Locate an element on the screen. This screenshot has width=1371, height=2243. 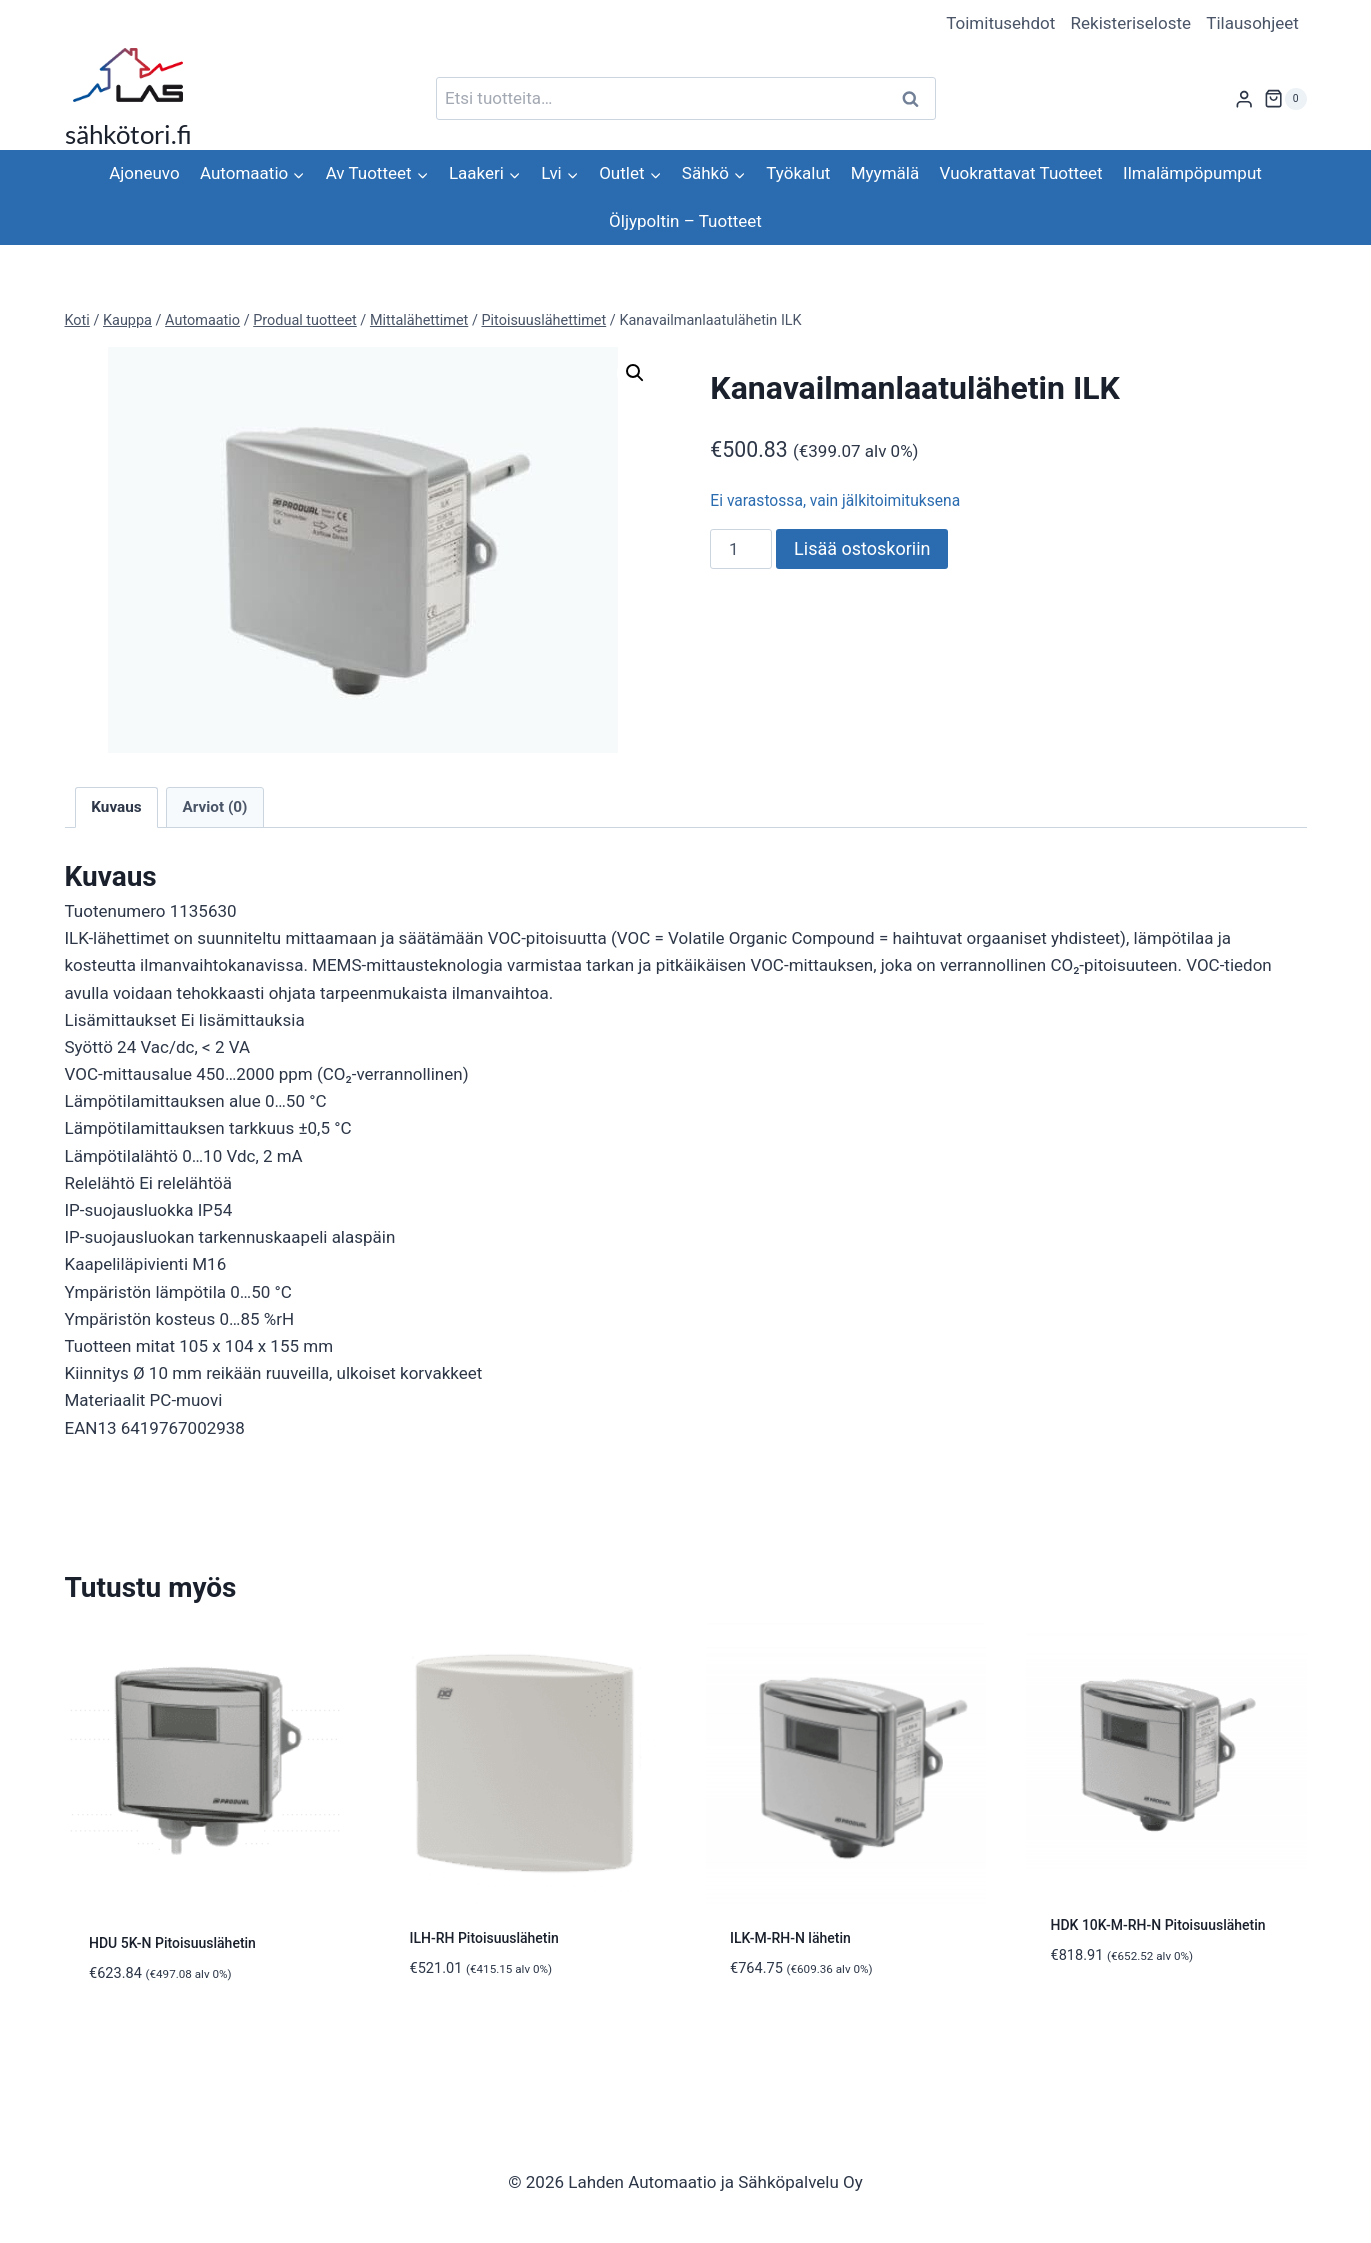
Vuokrattavat Tuotteet is located at coordinates (1021, 173).